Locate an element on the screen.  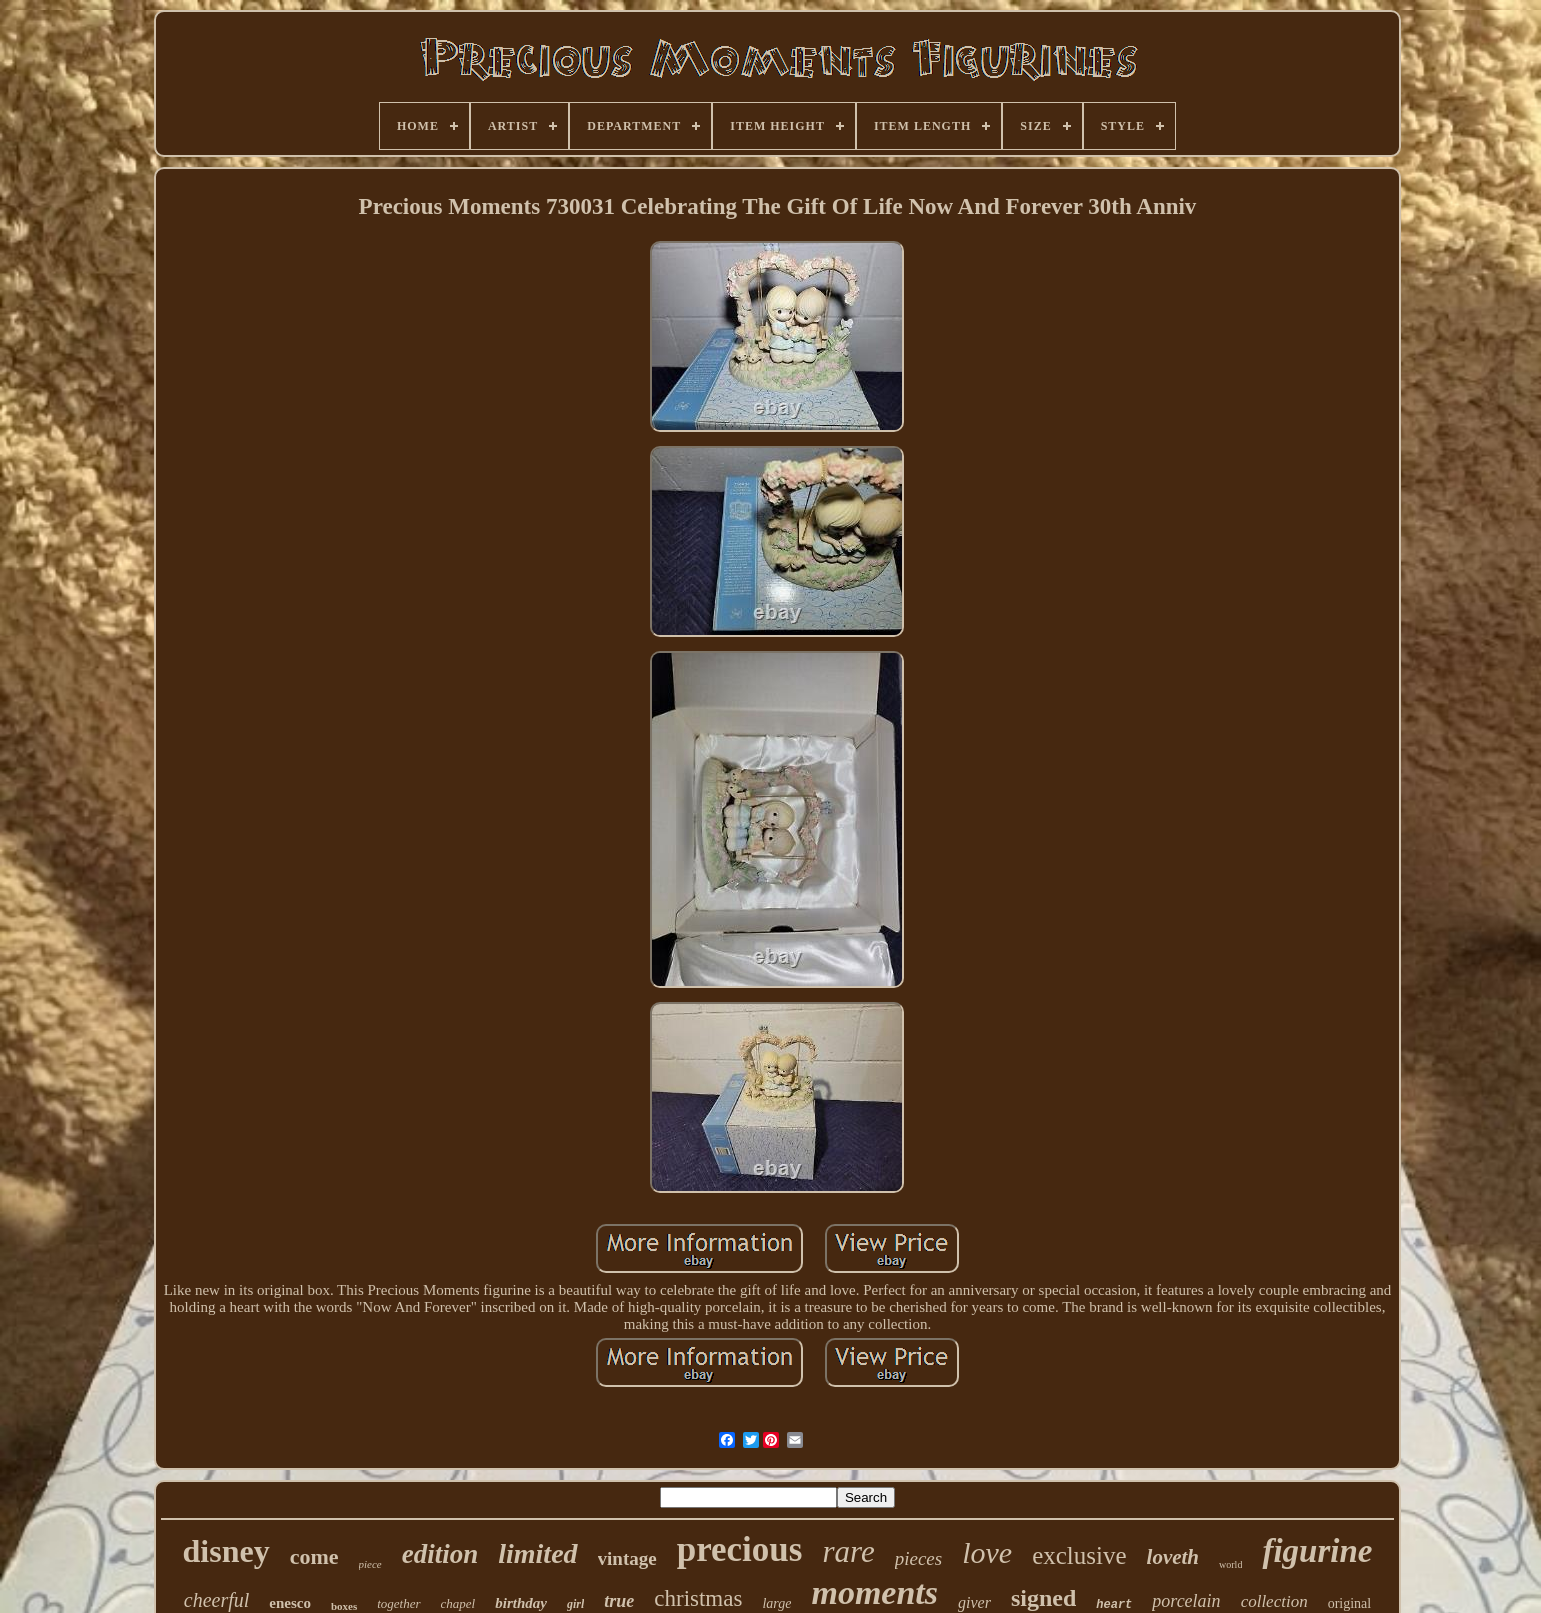
world is located at coordinates (1230, 1564).